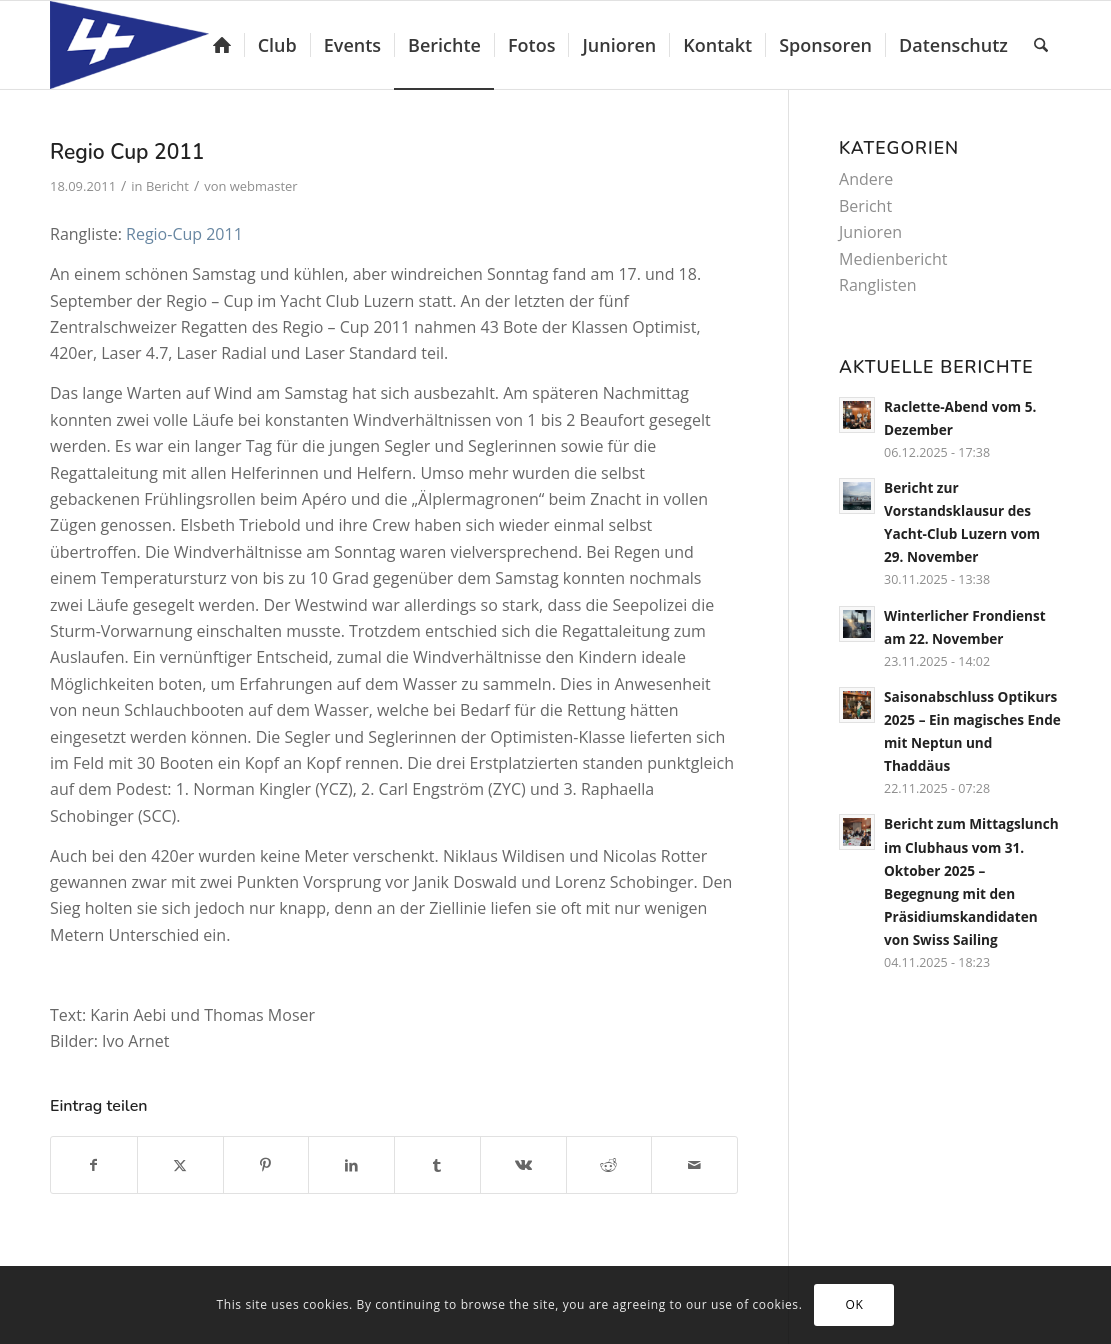 The image size is (1111, 1344). Describe the element at coordinates (854, 1304) in the screenshot. I see `OK` at that location.